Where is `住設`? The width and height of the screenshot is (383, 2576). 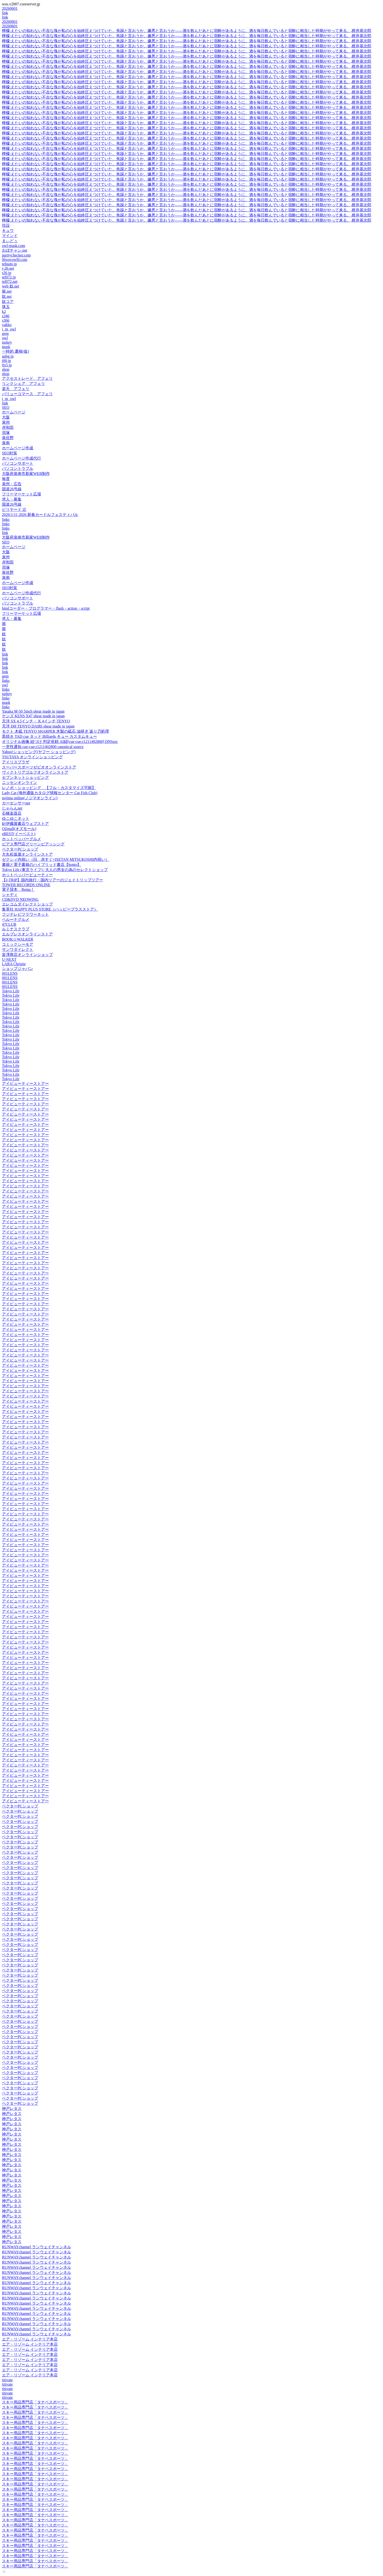
住設 is located at coordinates (6, 225).